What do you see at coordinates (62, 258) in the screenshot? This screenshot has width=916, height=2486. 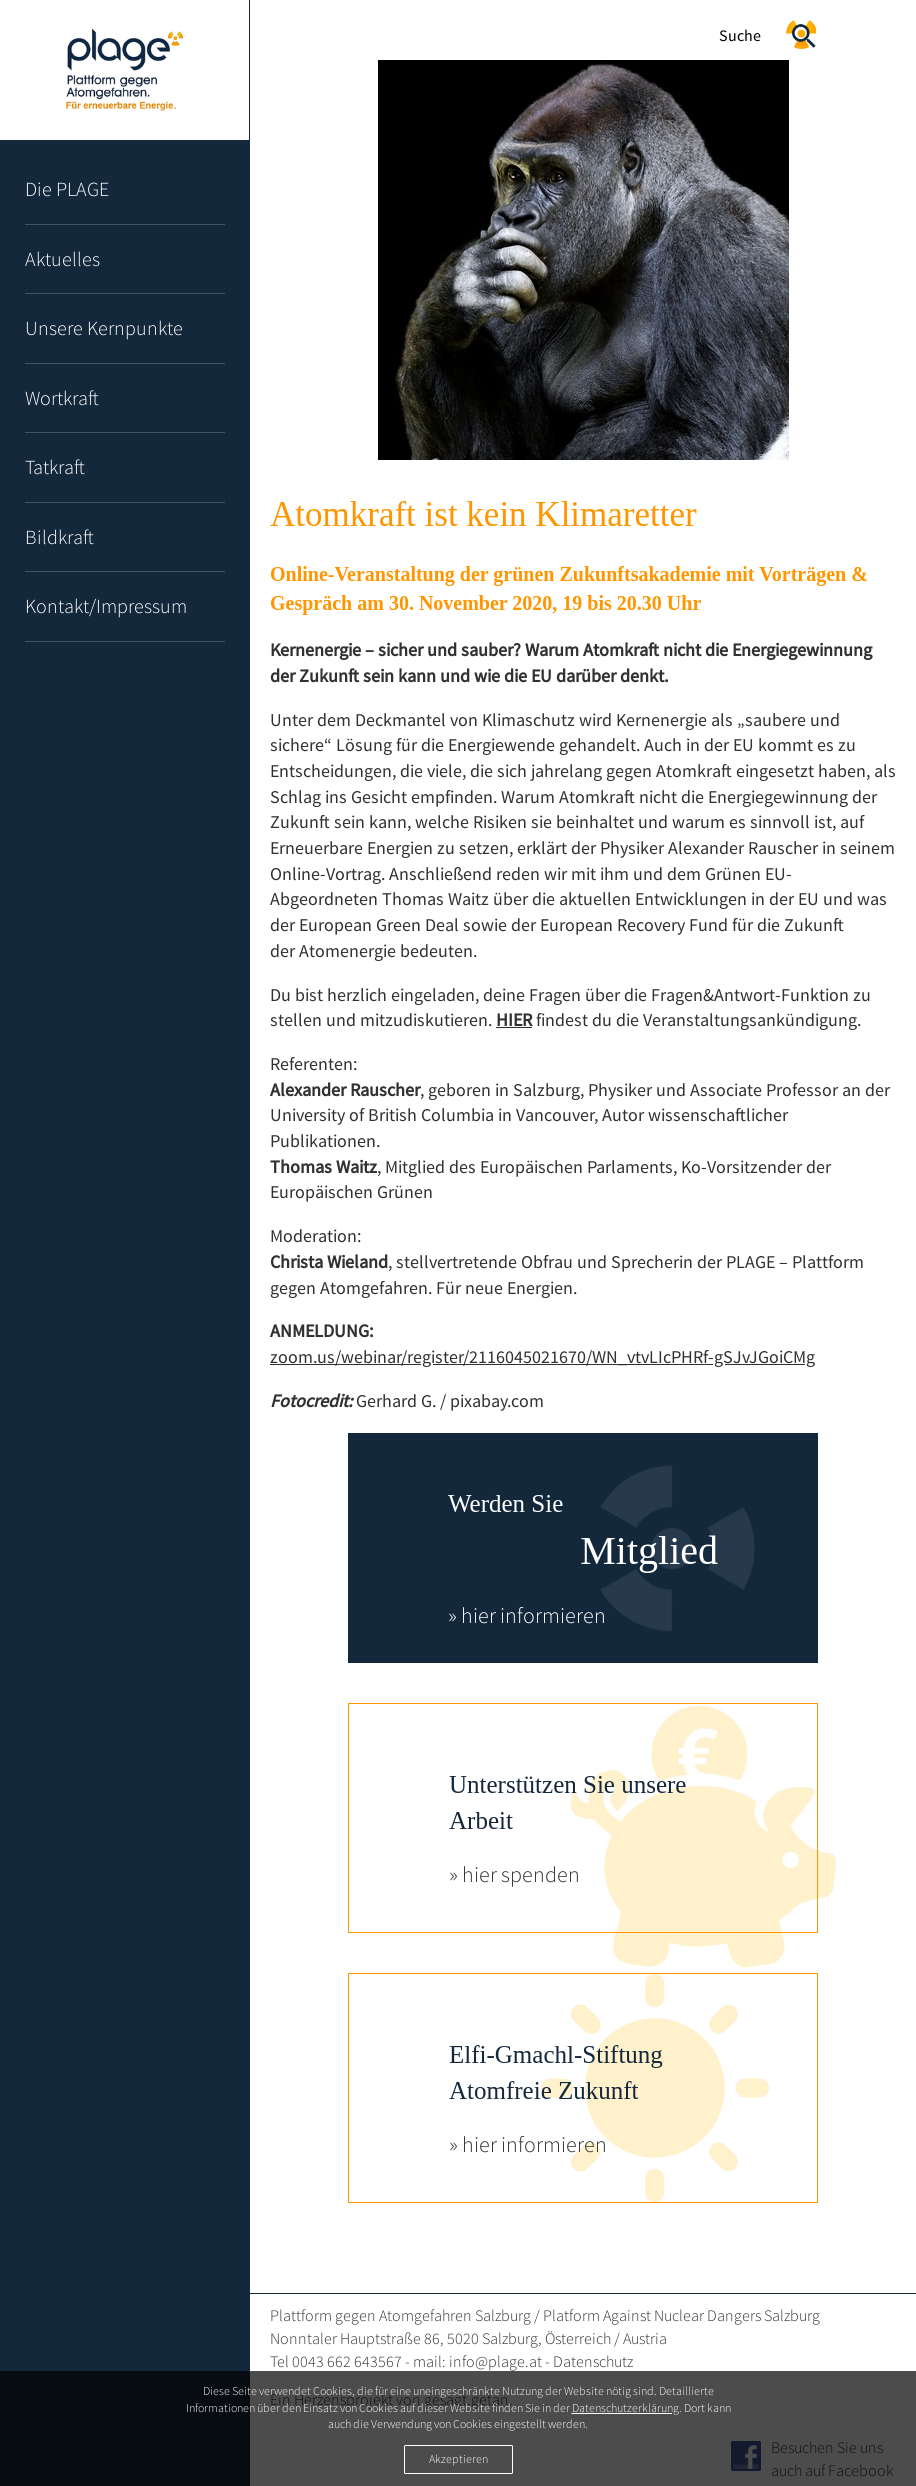 I see `Aktuelles` at bounding box center [62, 258].